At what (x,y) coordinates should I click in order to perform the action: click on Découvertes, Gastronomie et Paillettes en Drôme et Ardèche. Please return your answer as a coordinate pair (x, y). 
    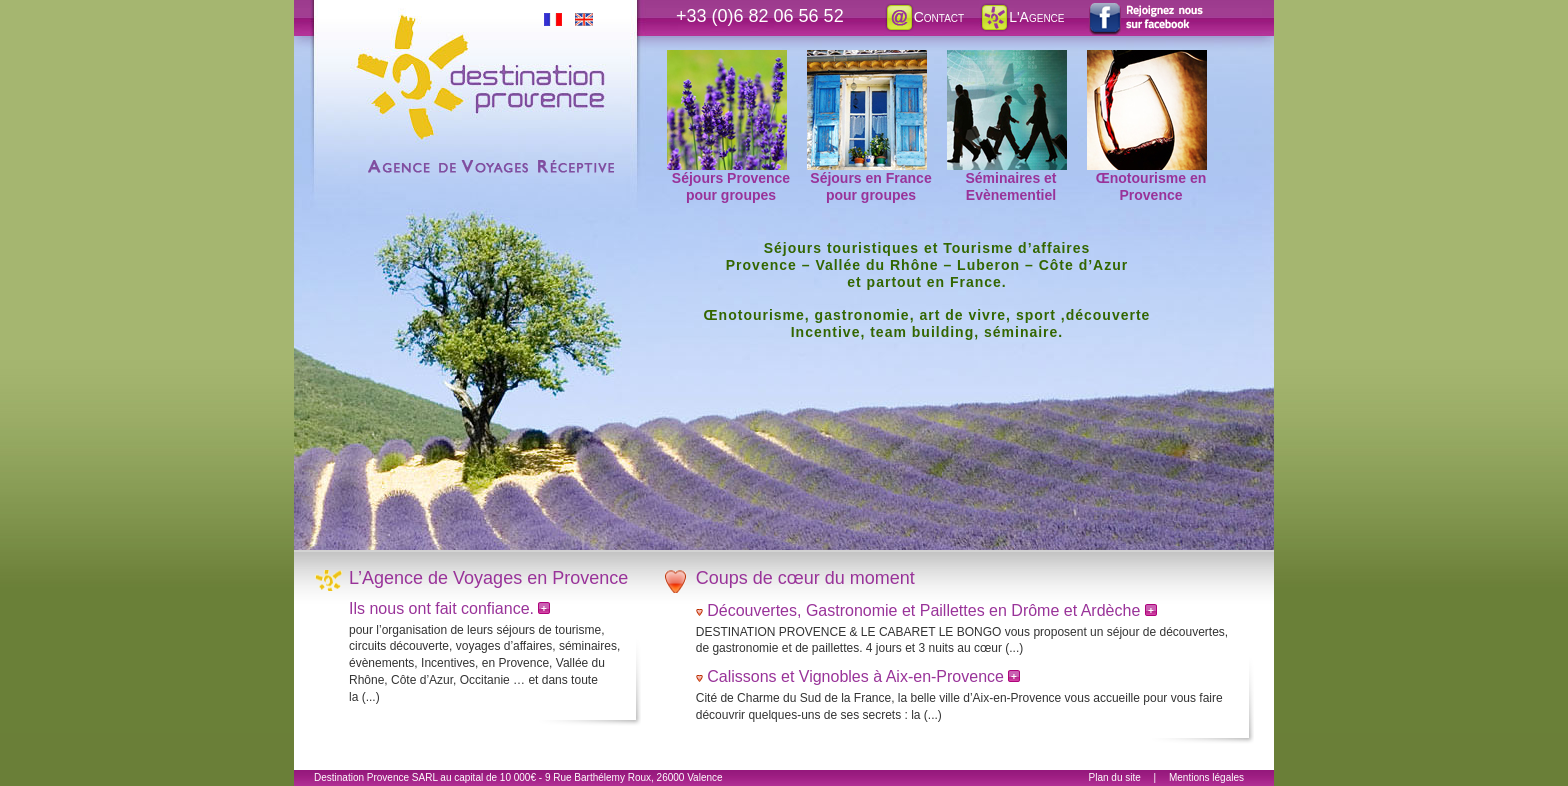
    Looking at the image, I should click on (932, 610).